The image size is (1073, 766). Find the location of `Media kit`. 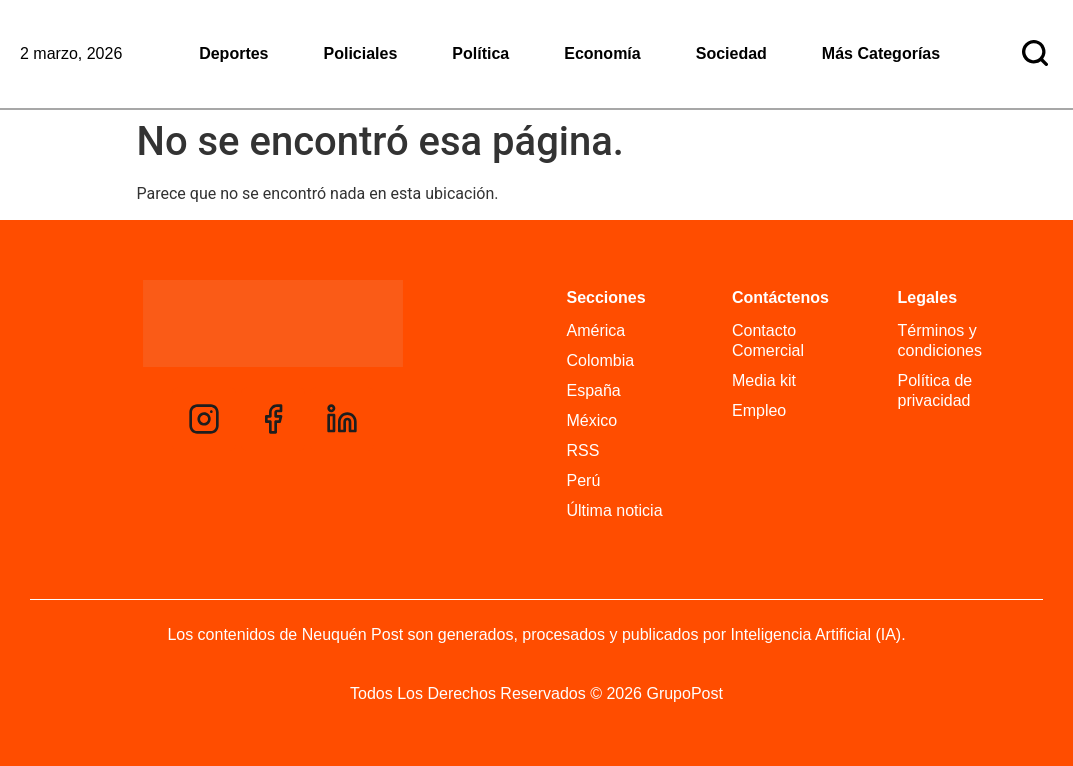

Media kit is located at coordinates (764, 380).